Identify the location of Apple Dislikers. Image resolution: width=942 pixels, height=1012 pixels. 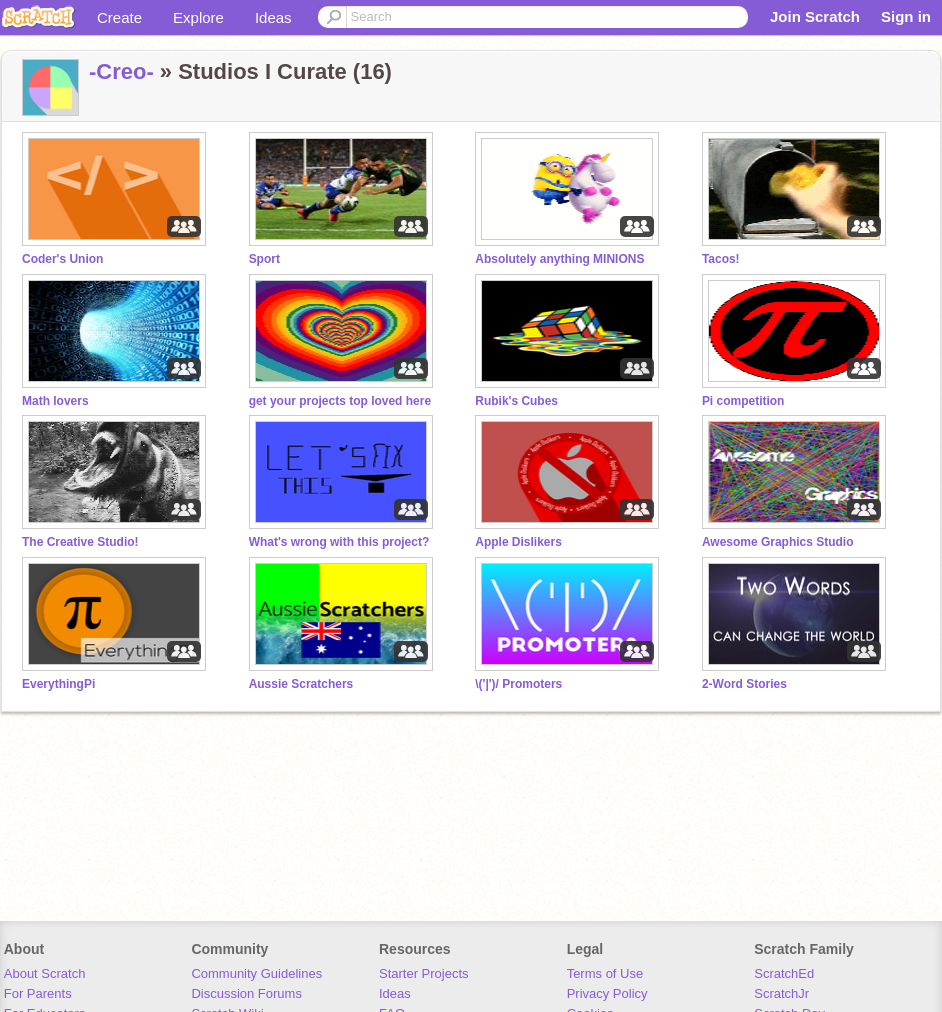
(518, 542).